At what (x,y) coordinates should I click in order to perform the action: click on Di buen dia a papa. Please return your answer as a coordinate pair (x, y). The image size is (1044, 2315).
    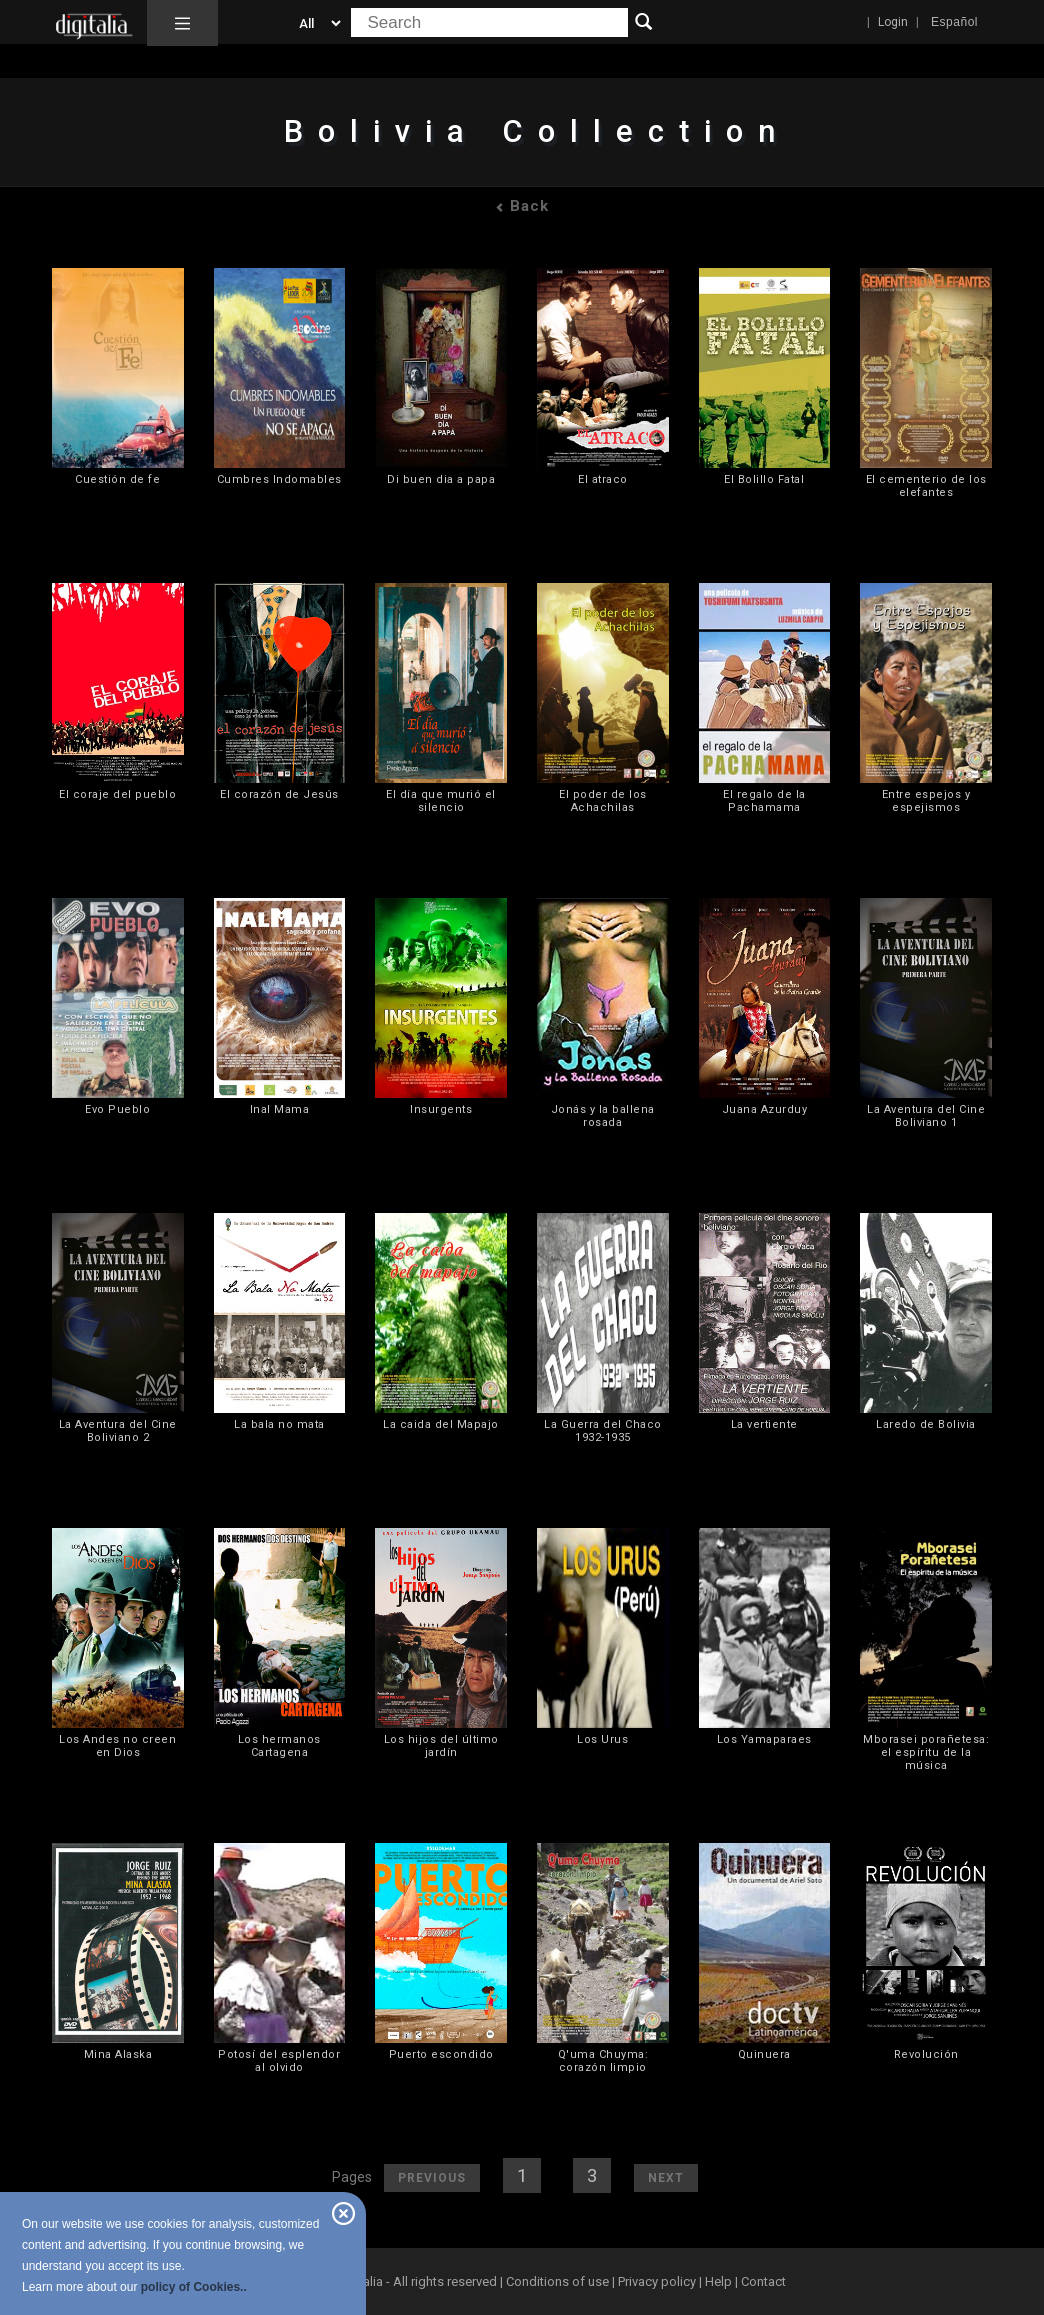
    Looking at the image, I should click on (441, 479).